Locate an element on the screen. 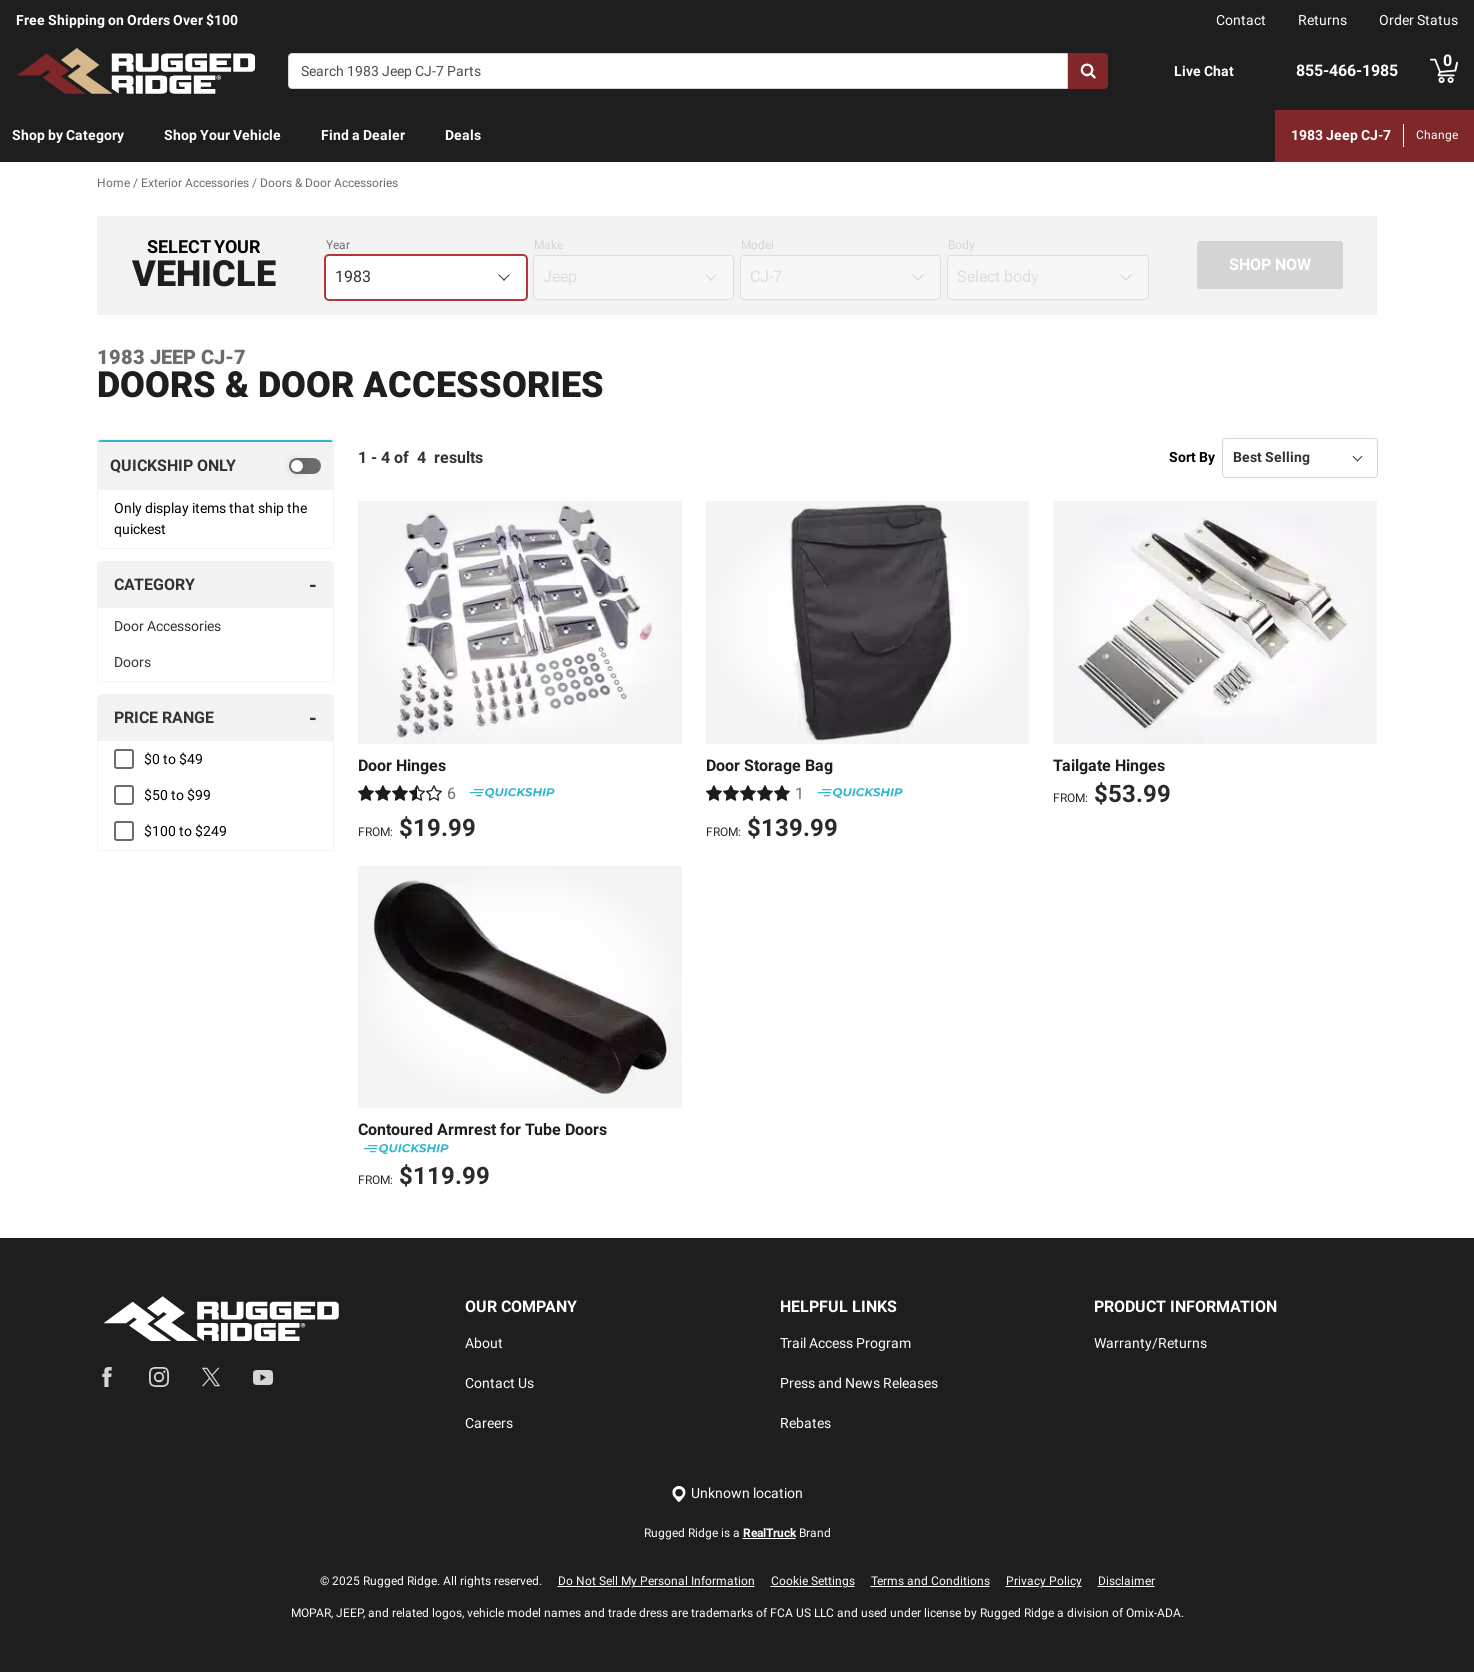  [Open Chat] is located at coordinates (1153, 71).